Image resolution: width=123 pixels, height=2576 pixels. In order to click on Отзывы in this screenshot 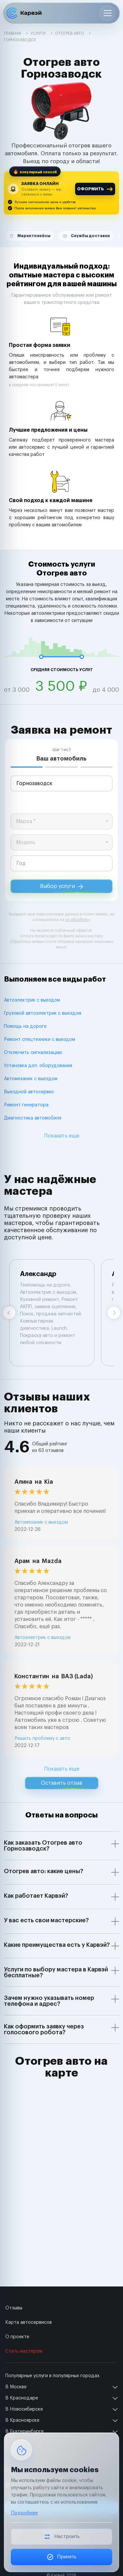, I will do `click(13, 2308)`.